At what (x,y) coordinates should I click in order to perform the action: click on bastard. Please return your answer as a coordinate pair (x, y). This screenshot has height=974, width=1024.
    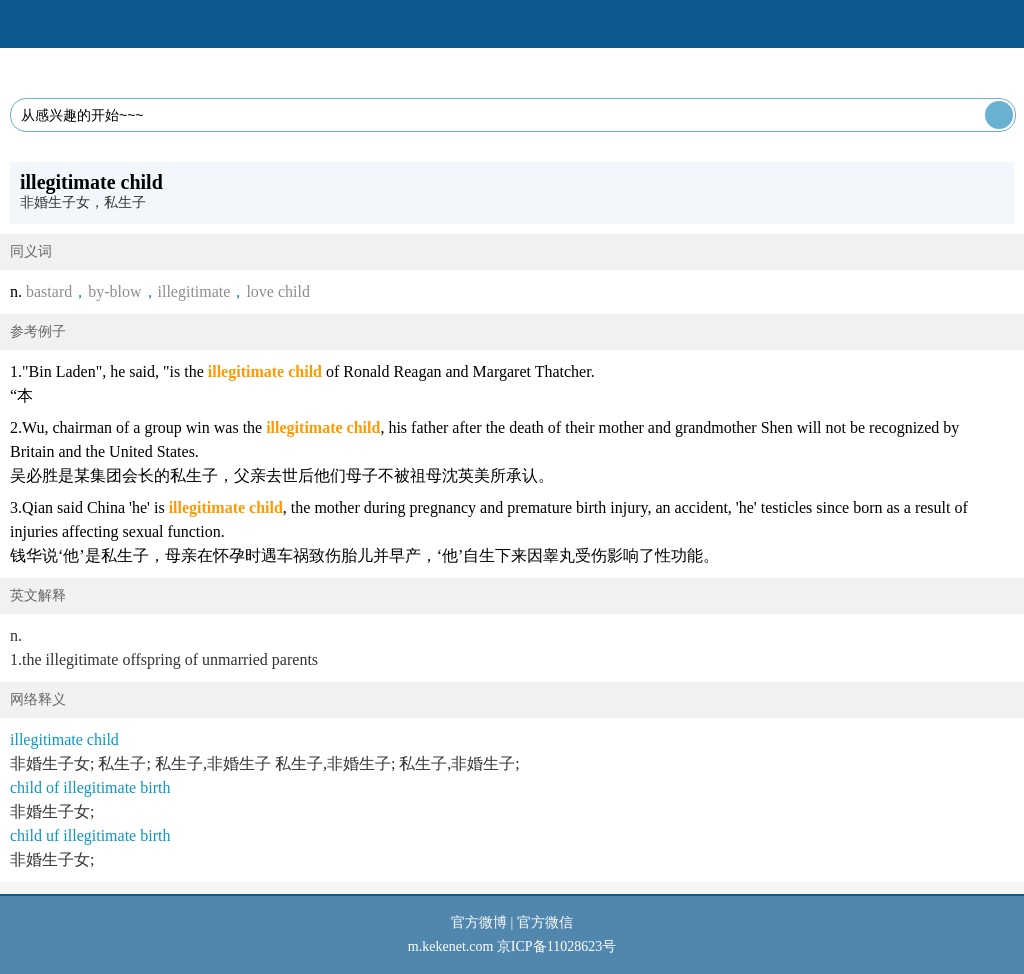
    Looking at the image, I should click on (49, 291).